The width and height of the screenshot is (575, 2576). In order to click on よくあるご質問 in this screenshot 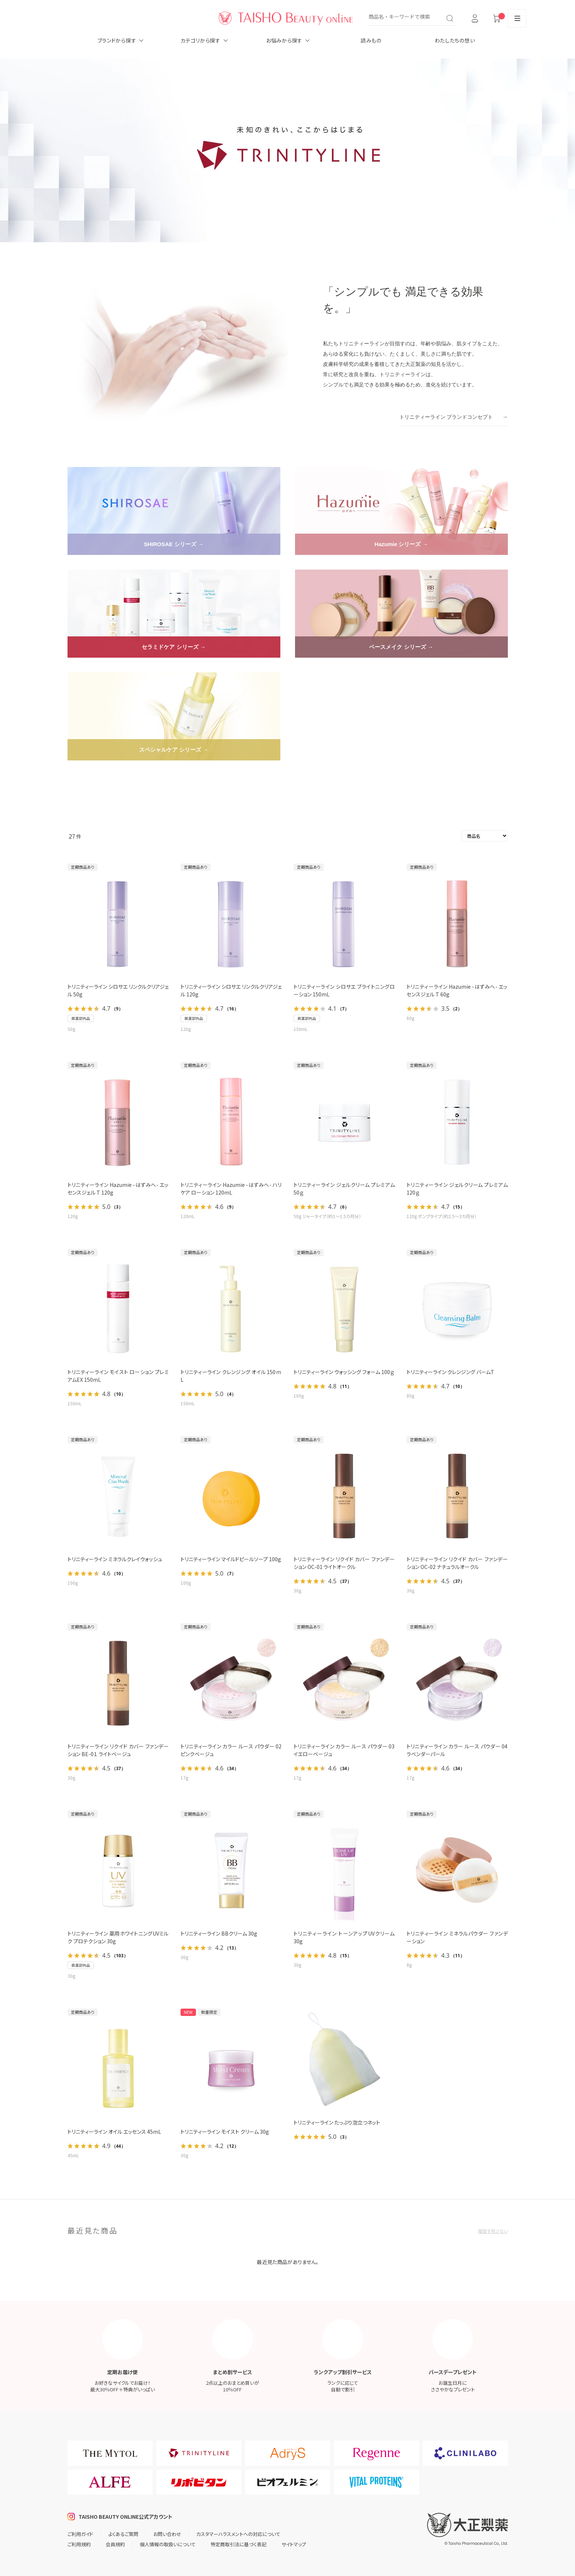, I will do `click(123, 2534)`.